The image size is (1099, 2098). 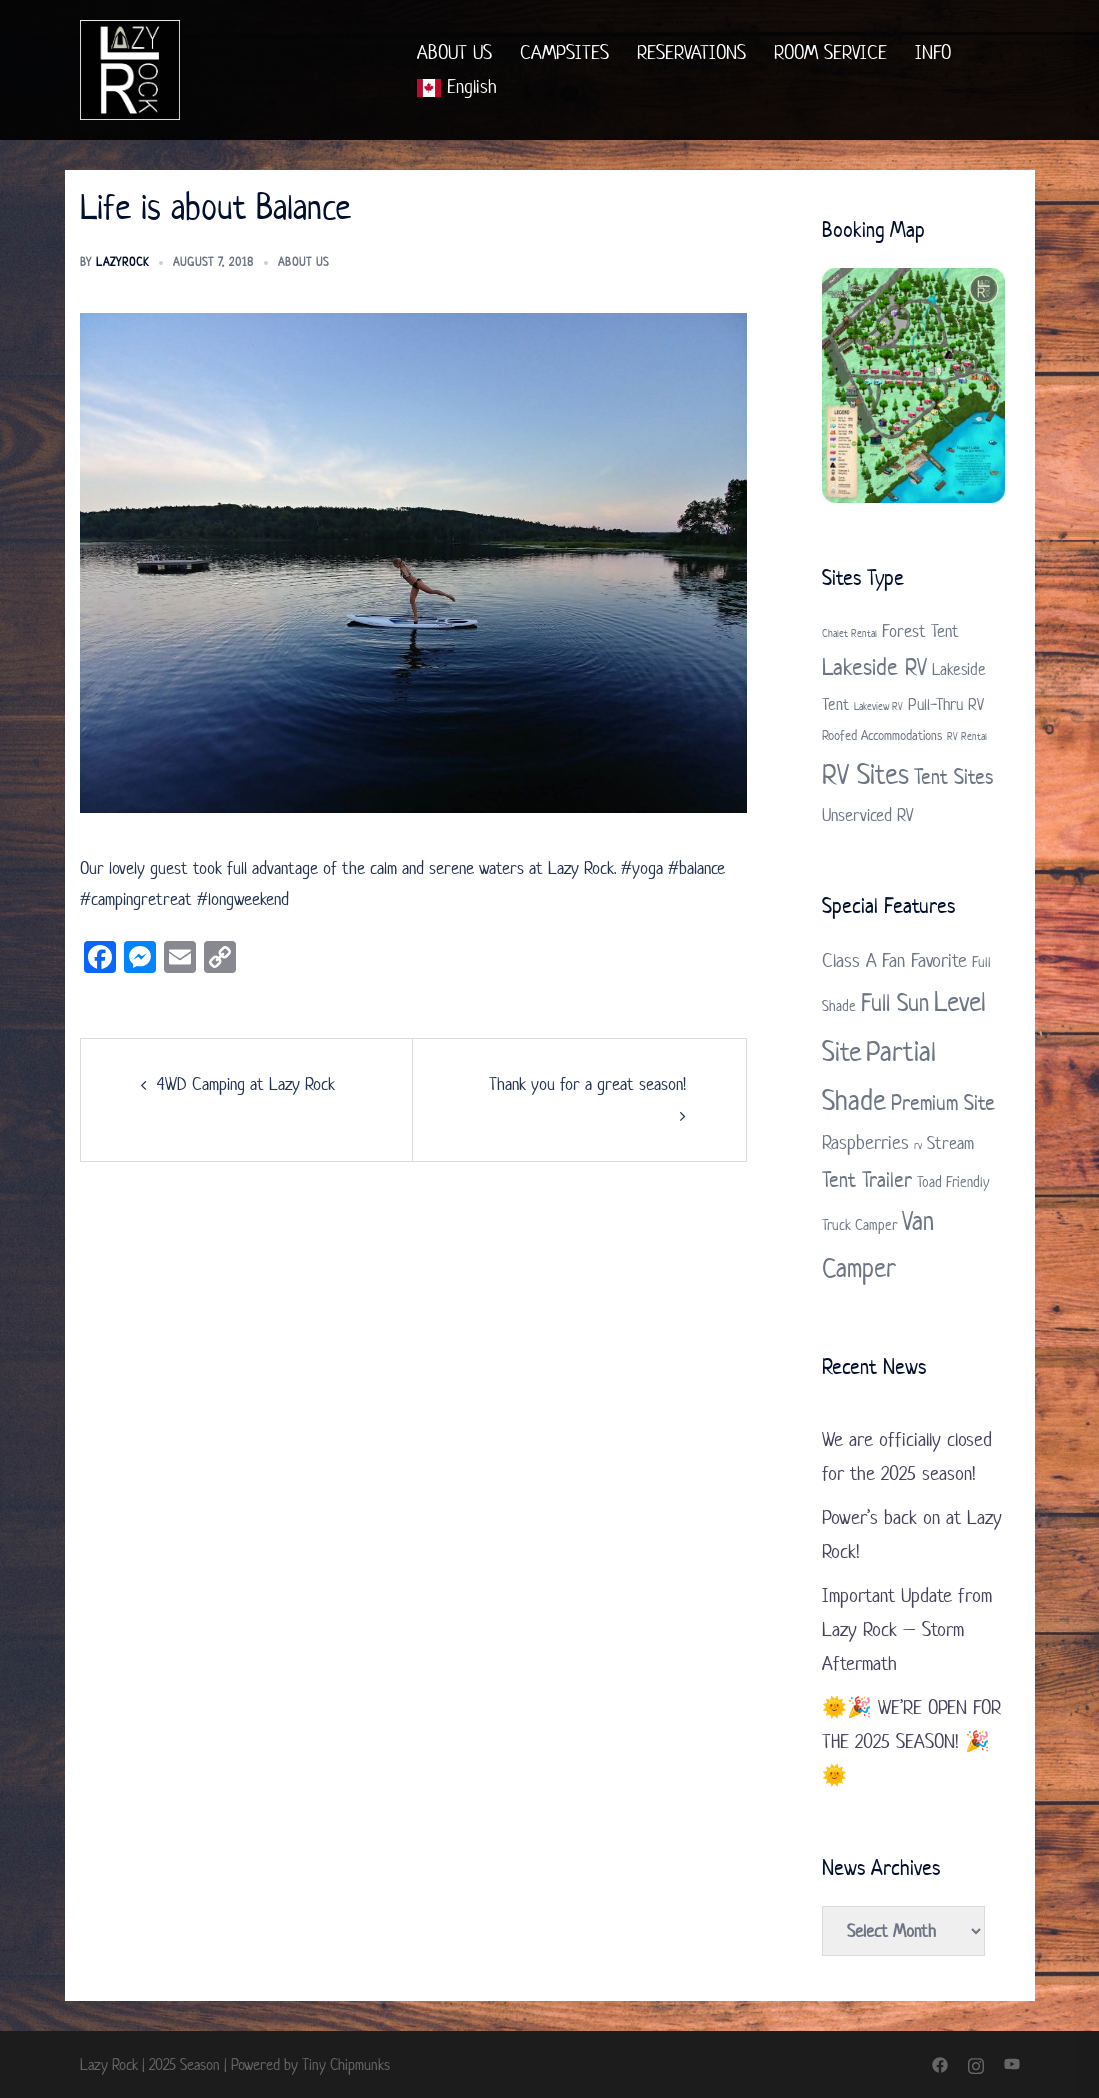 I want to click on Tent Trailer [Tent Trailer (5 items)], so click(x=867, y=1179).